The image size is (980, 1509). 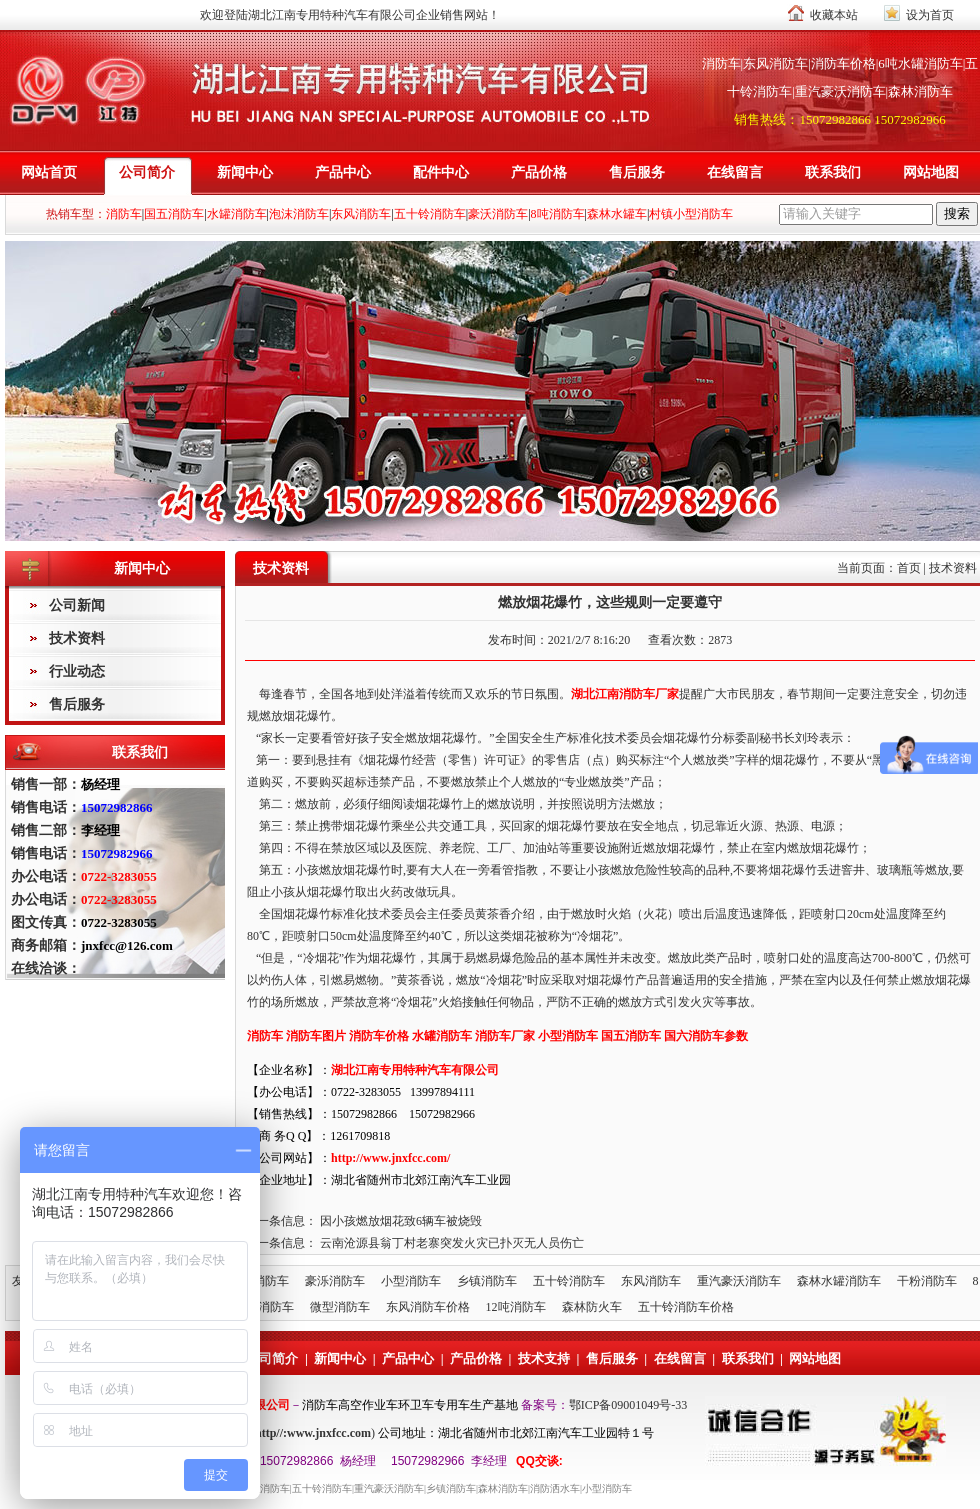 I want to click on 公司简介, so click(x=147, y=172).